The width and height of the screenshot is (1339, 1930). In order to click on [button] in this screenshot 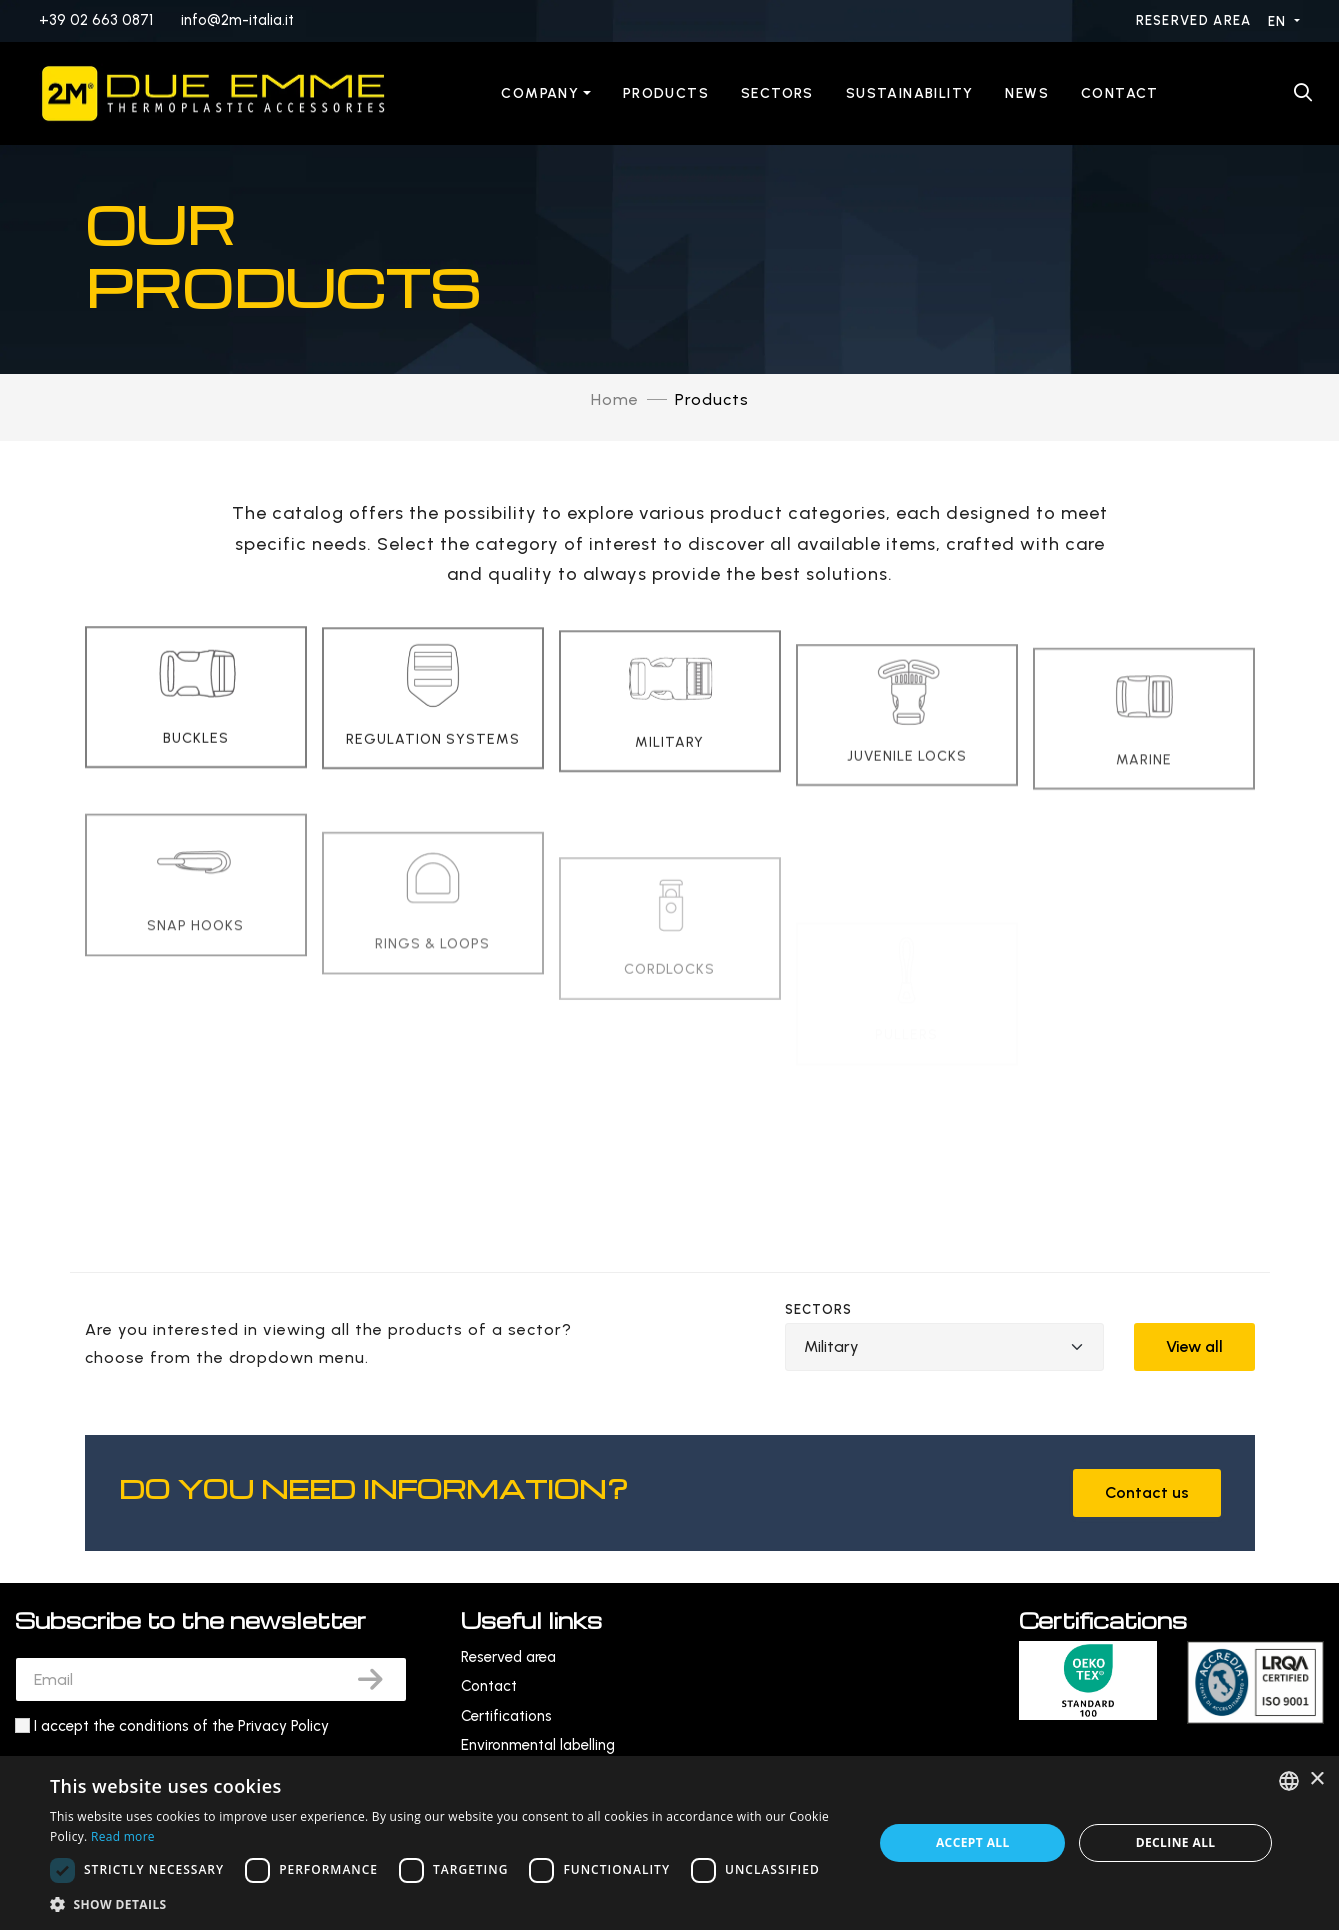, I will do `click(449, 1904)`.